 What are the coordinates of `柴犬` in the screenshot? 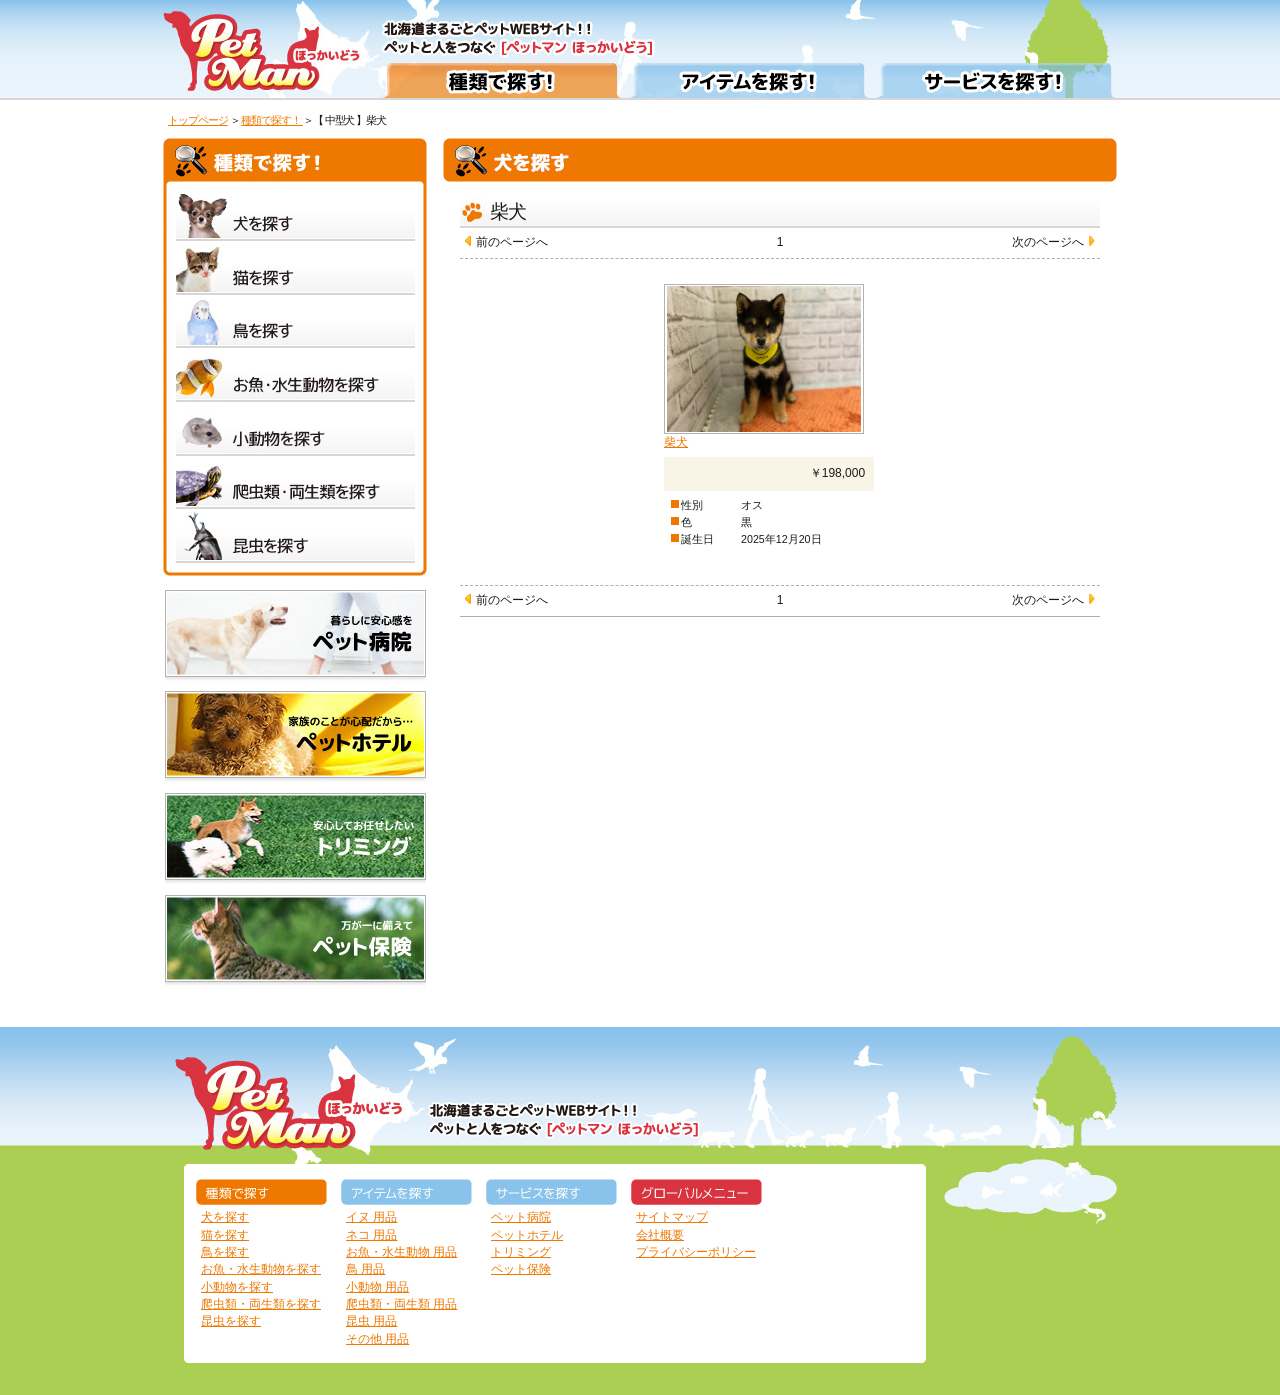 It's located at (676, 442).